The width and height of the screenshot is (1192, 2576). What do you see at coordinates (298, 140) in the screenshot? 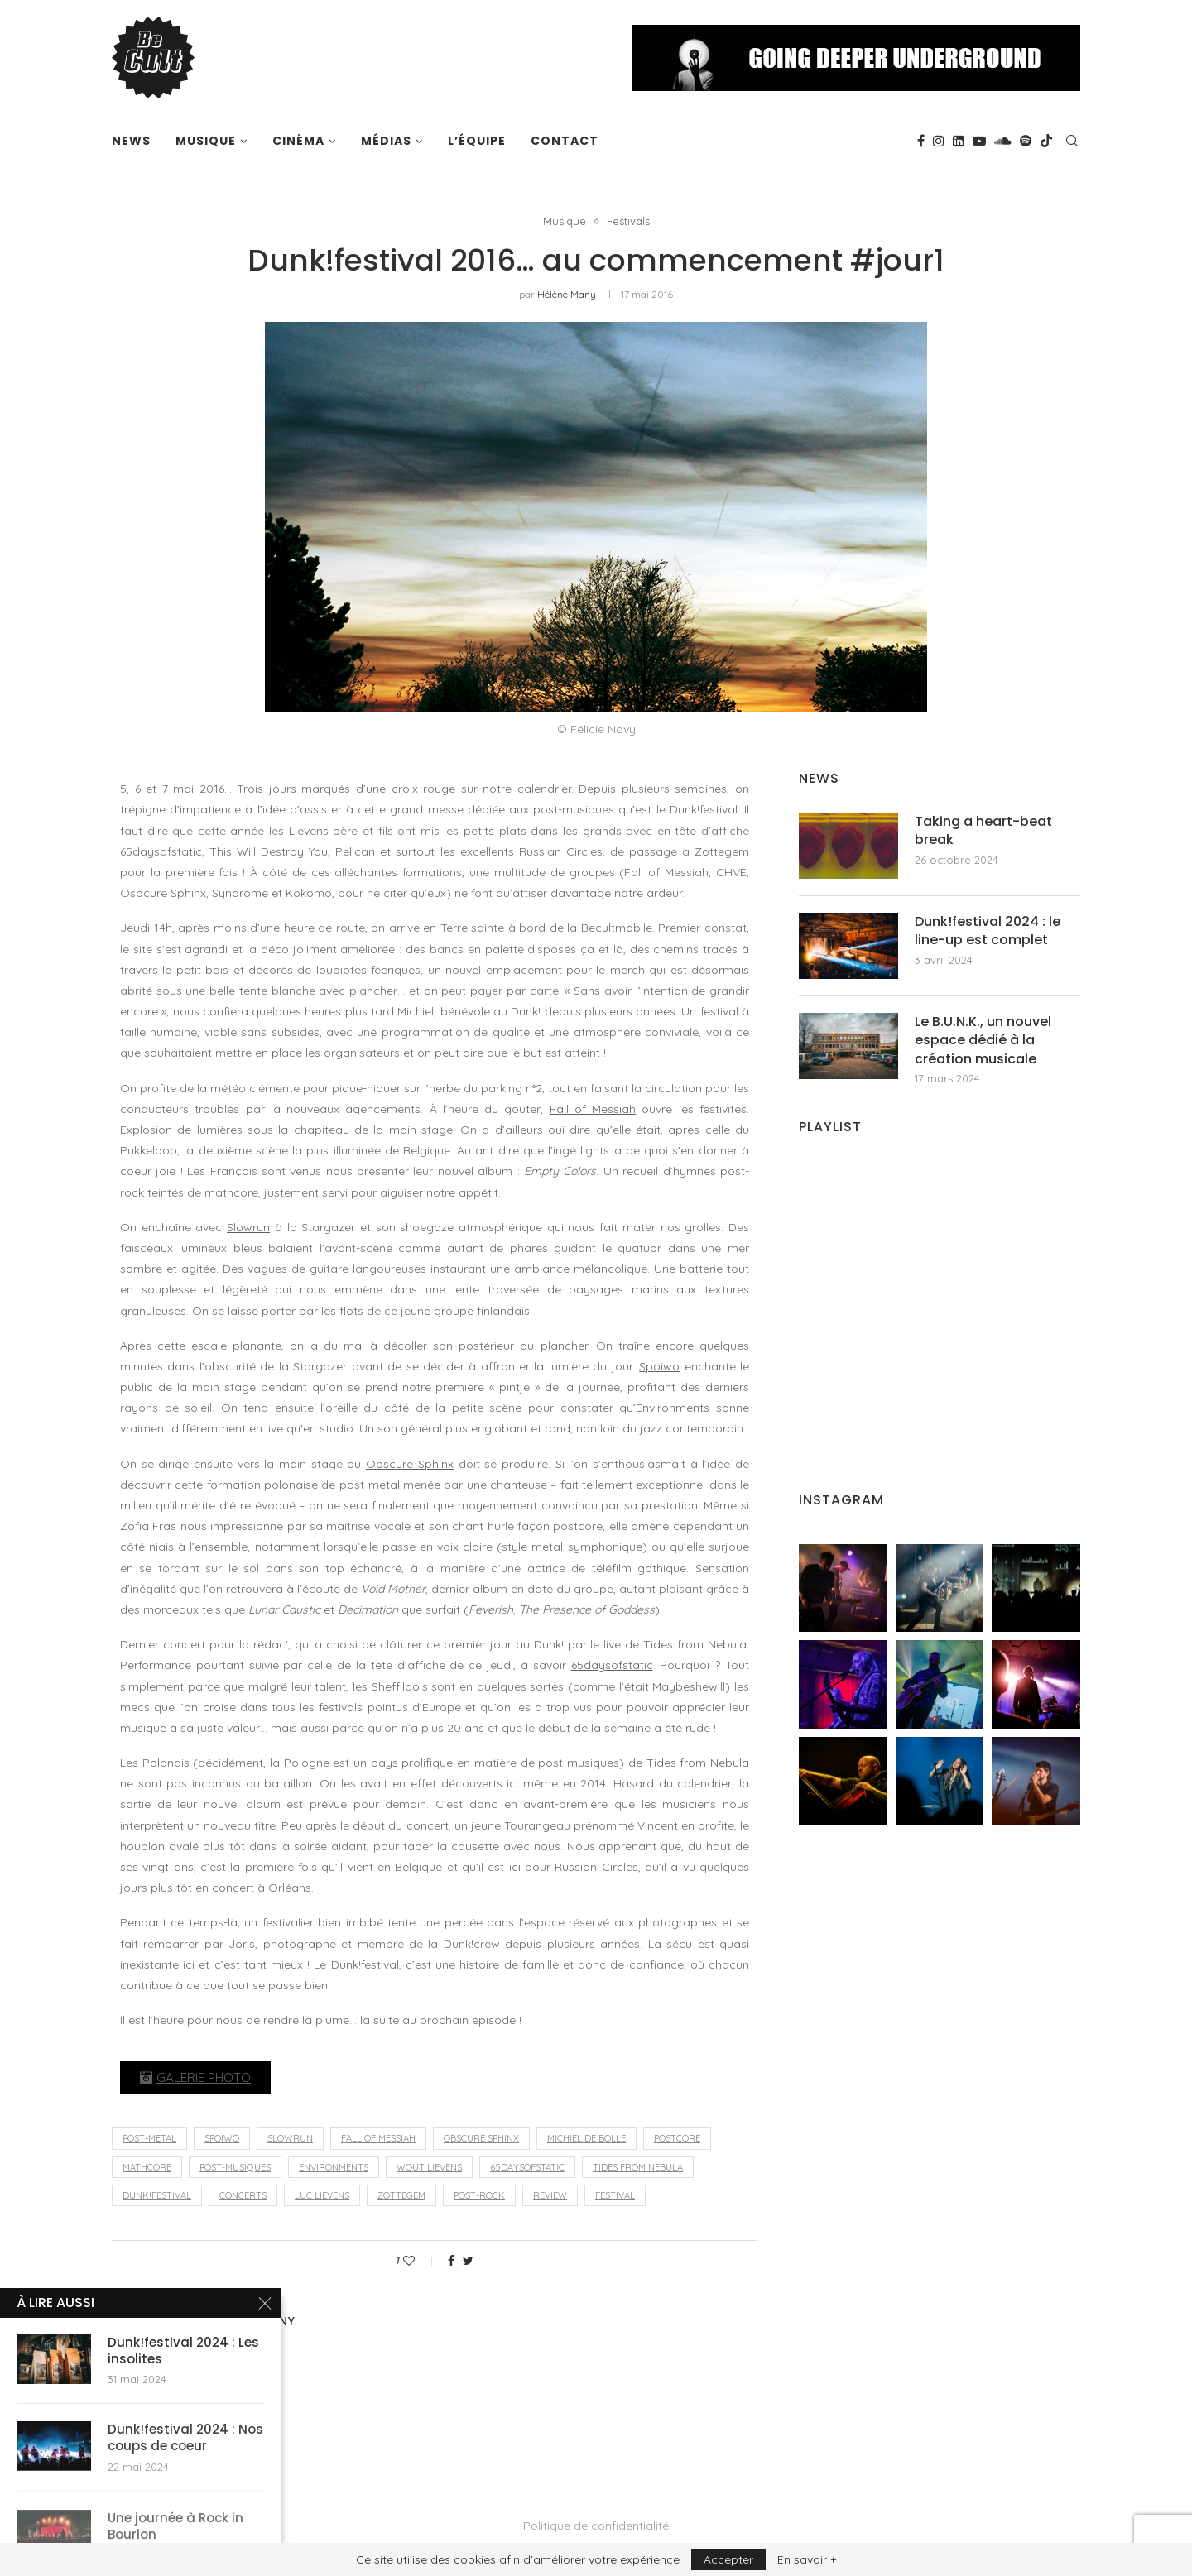
I see `Cinéma` at bounding box center [298, 140].